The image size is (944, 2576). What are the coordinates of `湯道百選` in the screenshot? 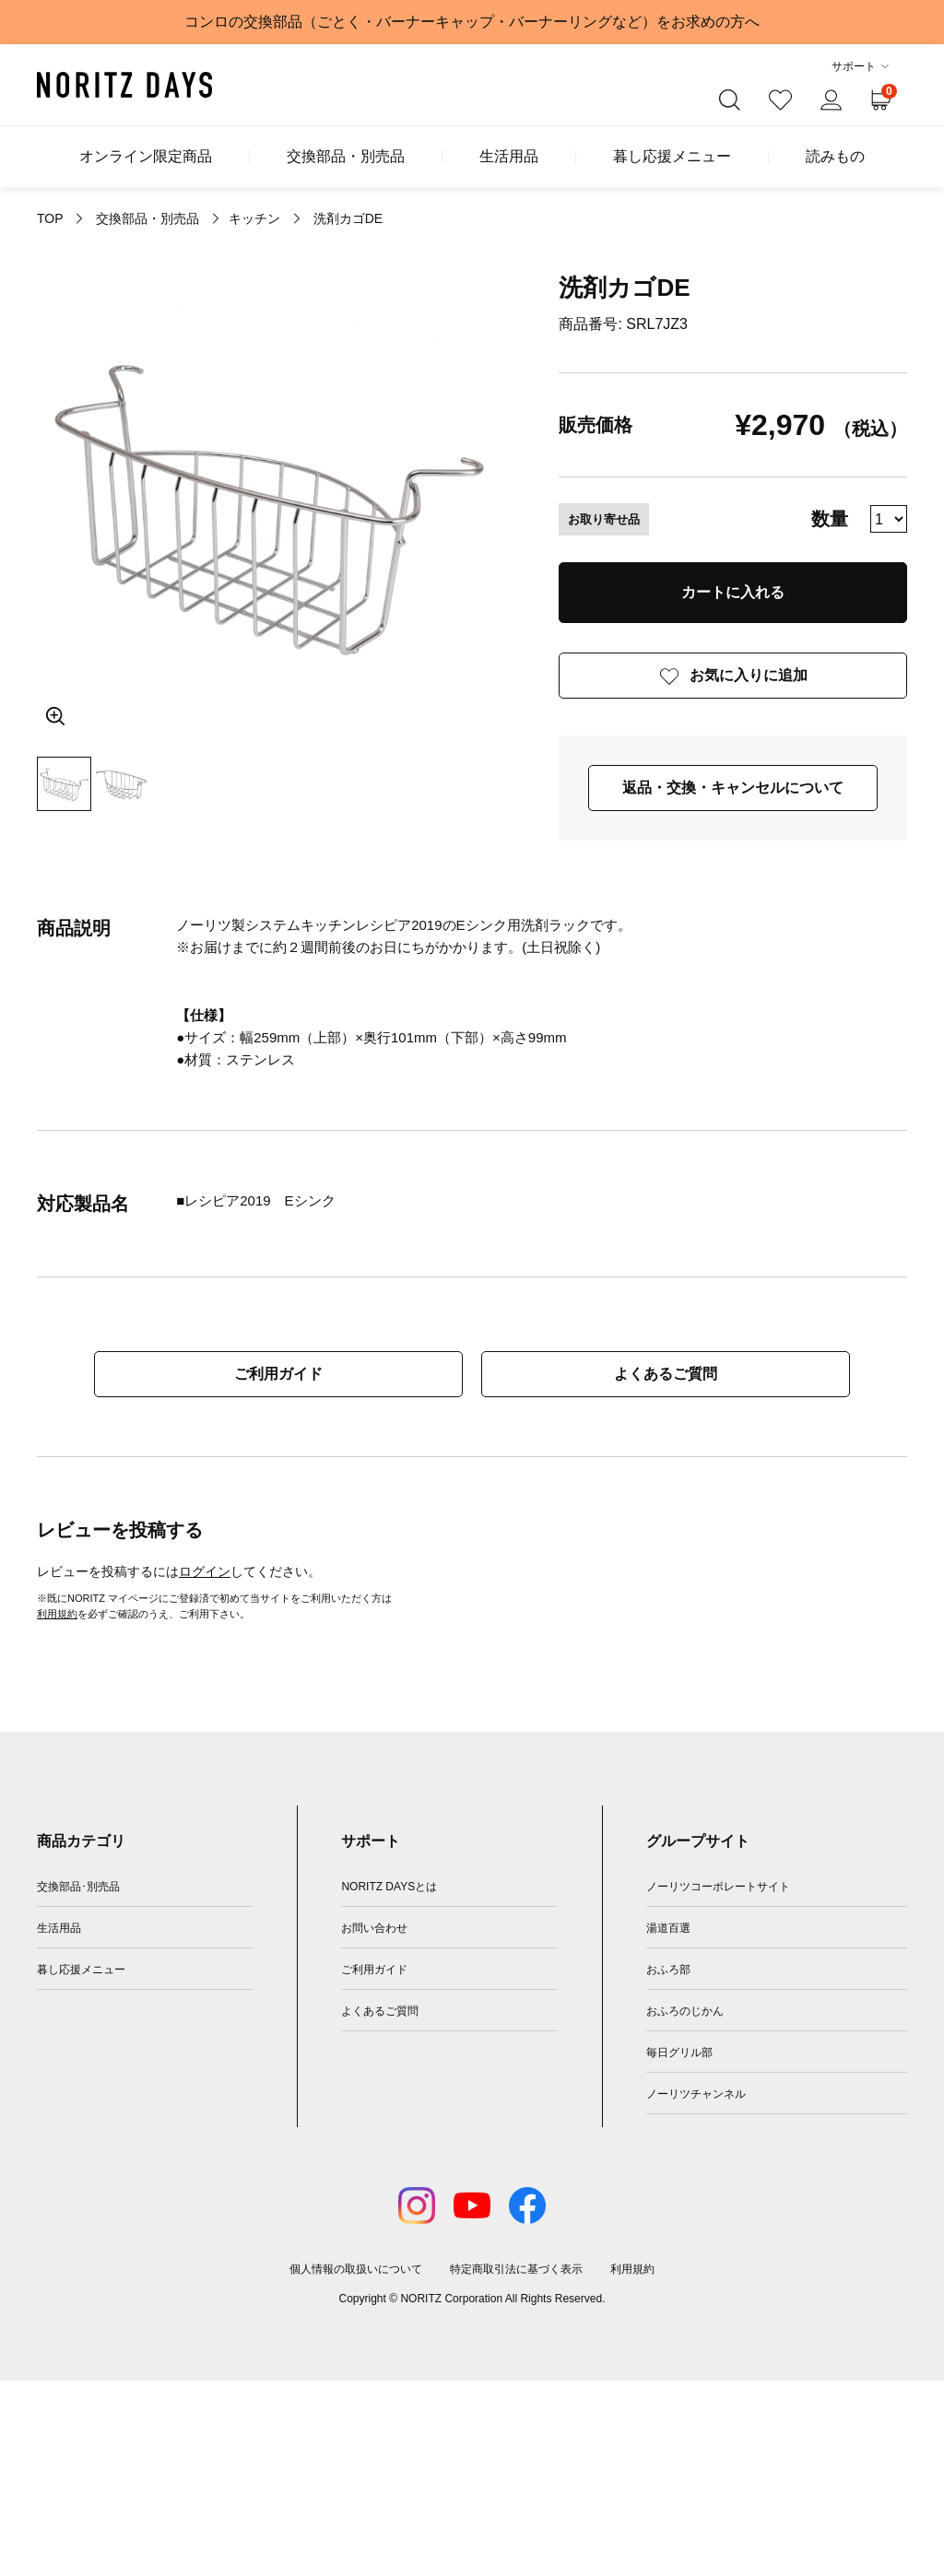 It's located at (668, 1928).